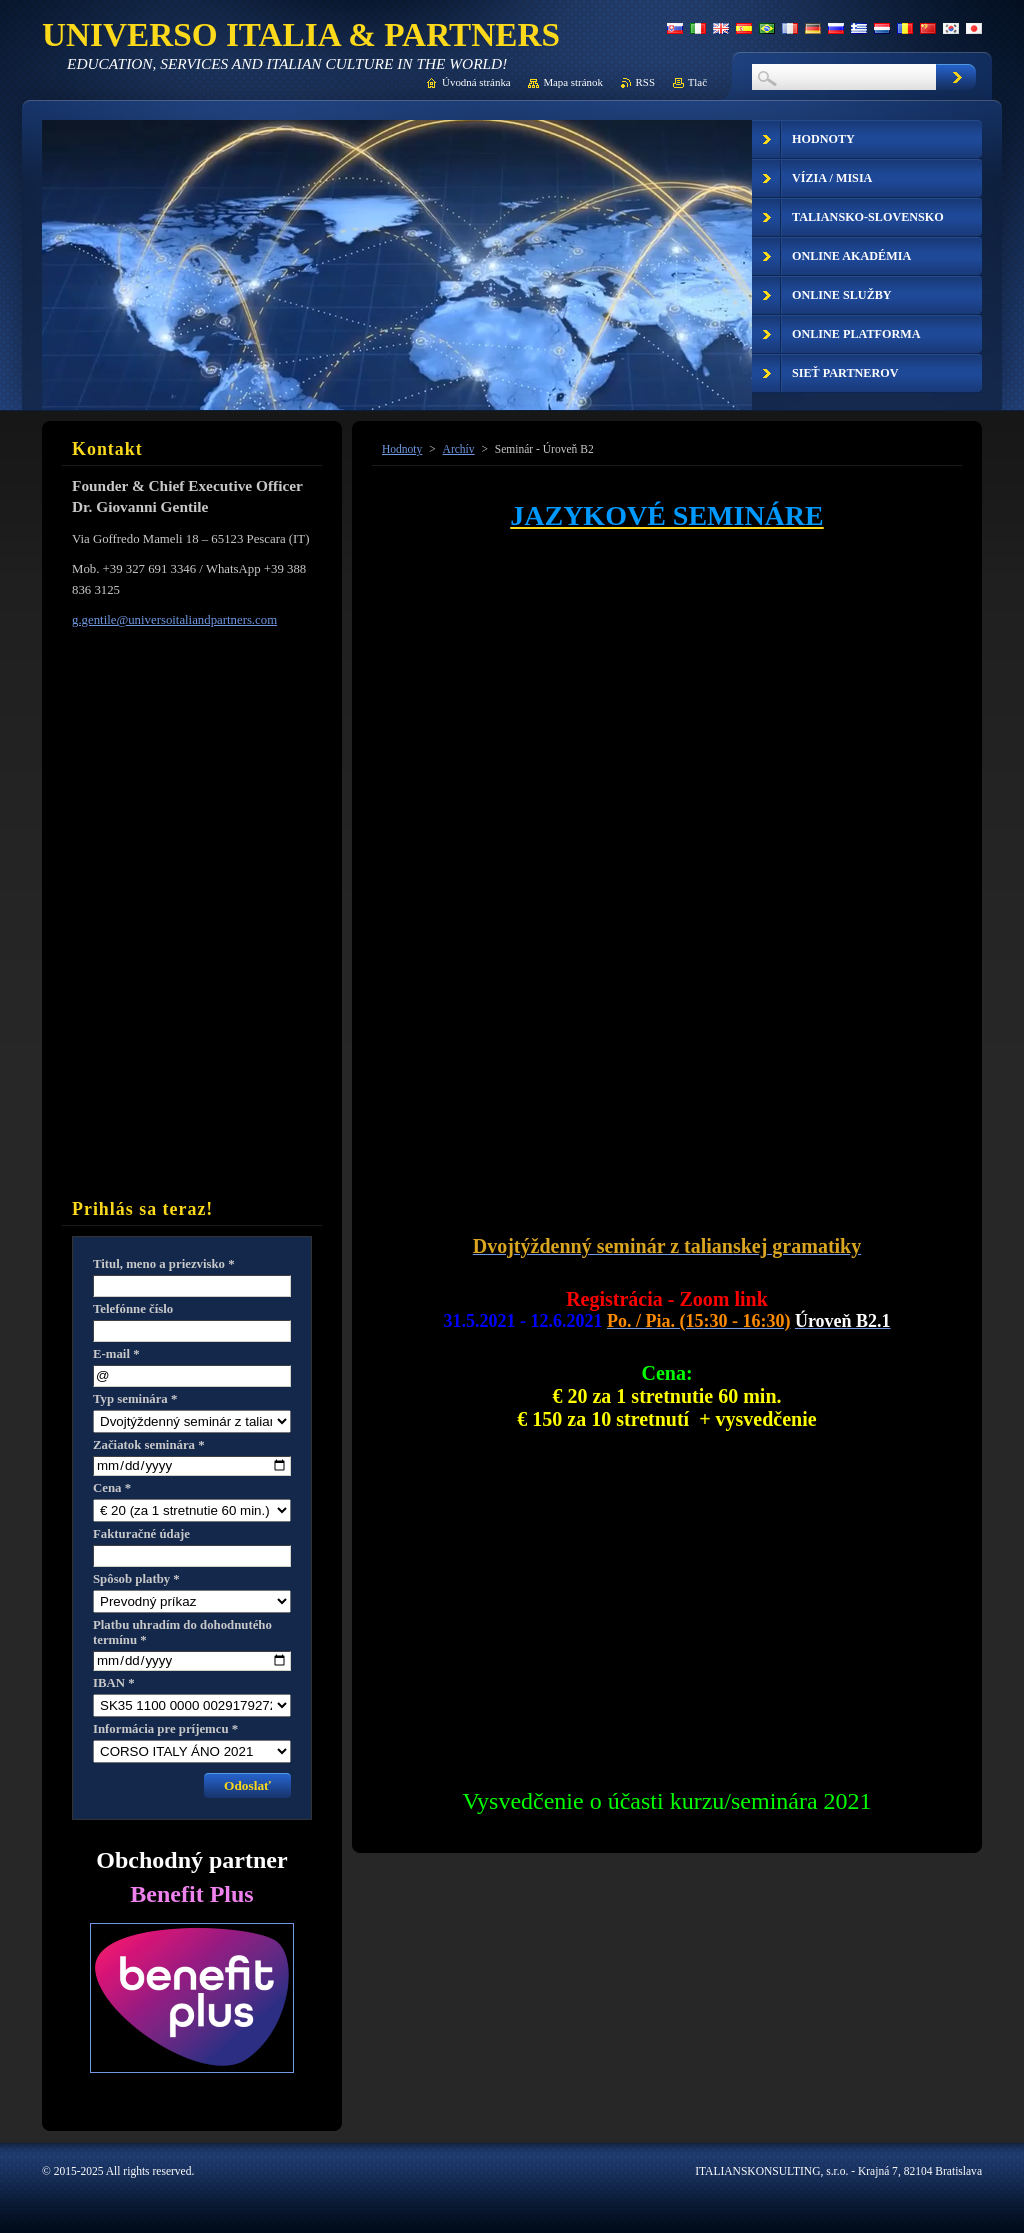  Describe the element at coordinates (135, 1399) in the screenshot. I see `Typ seminára *` at that location.